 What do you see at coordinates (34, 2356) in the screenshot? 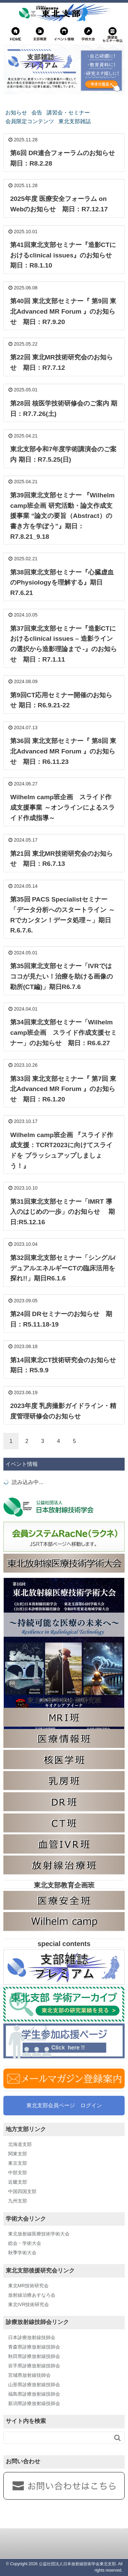
I see `秋田県診療放射線技師会` at bounding box center [34, 2356].